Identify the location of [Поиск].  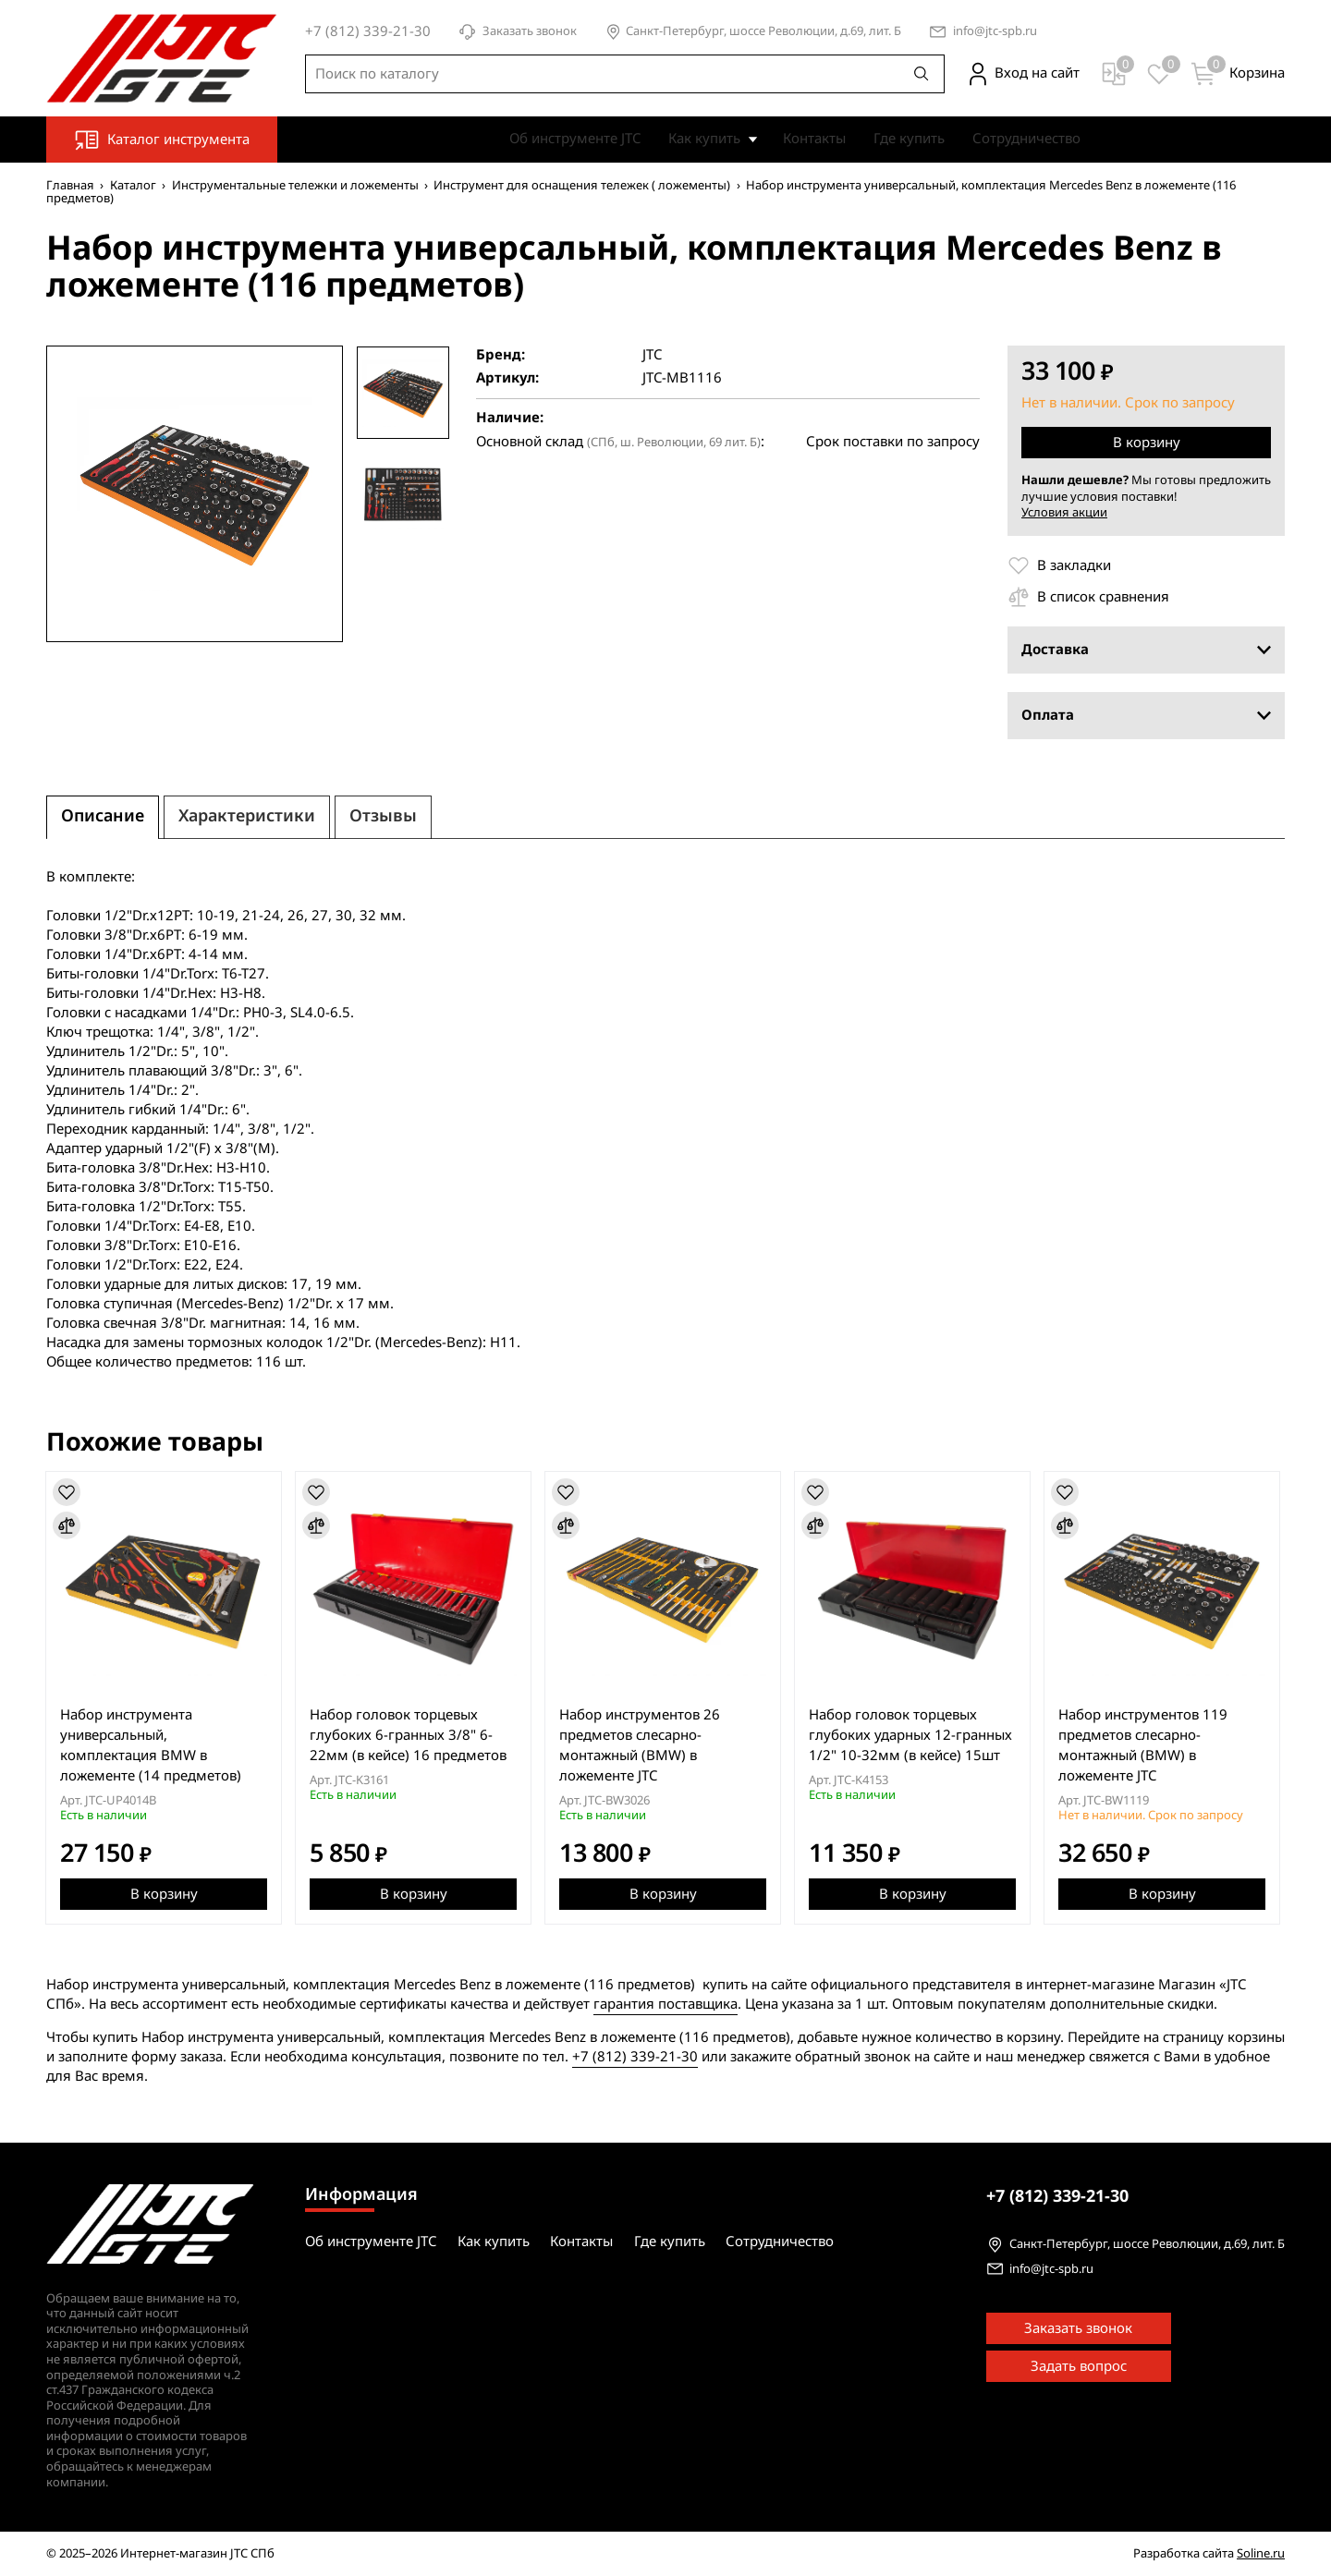
(921, 74).